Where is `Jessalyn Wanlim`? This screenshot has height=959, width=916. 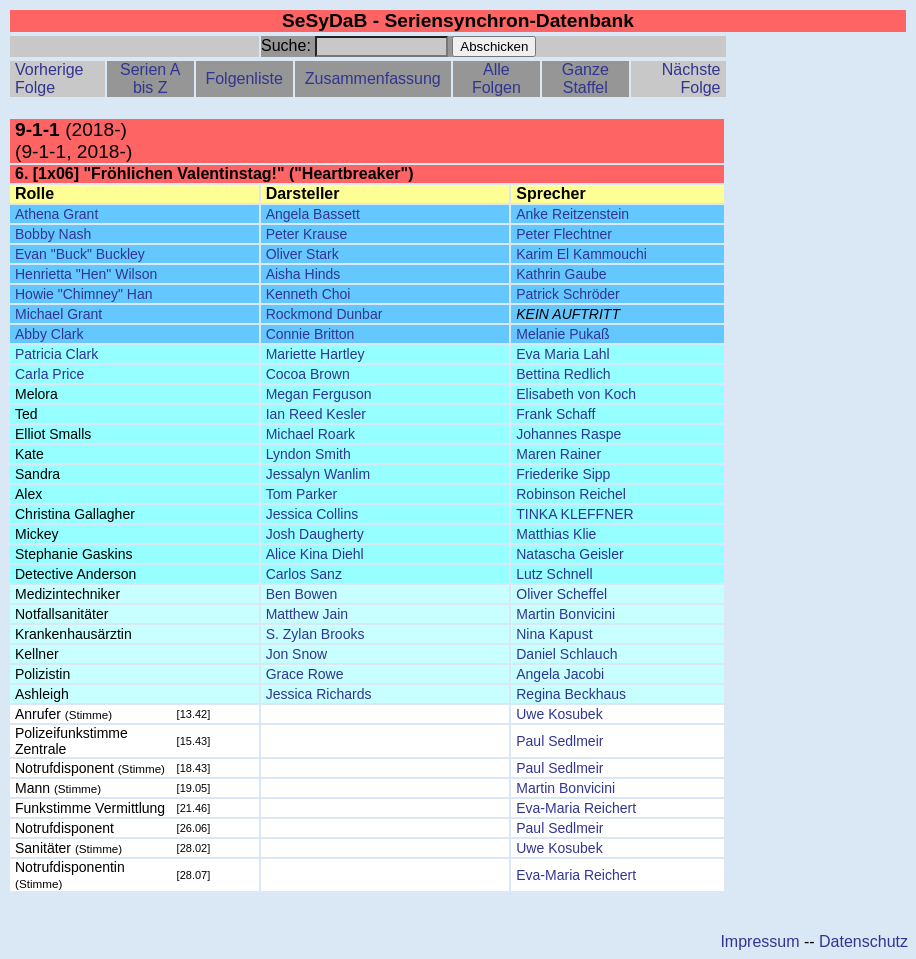 Jessalyn Wanlim is located at coordinates (318, 474).